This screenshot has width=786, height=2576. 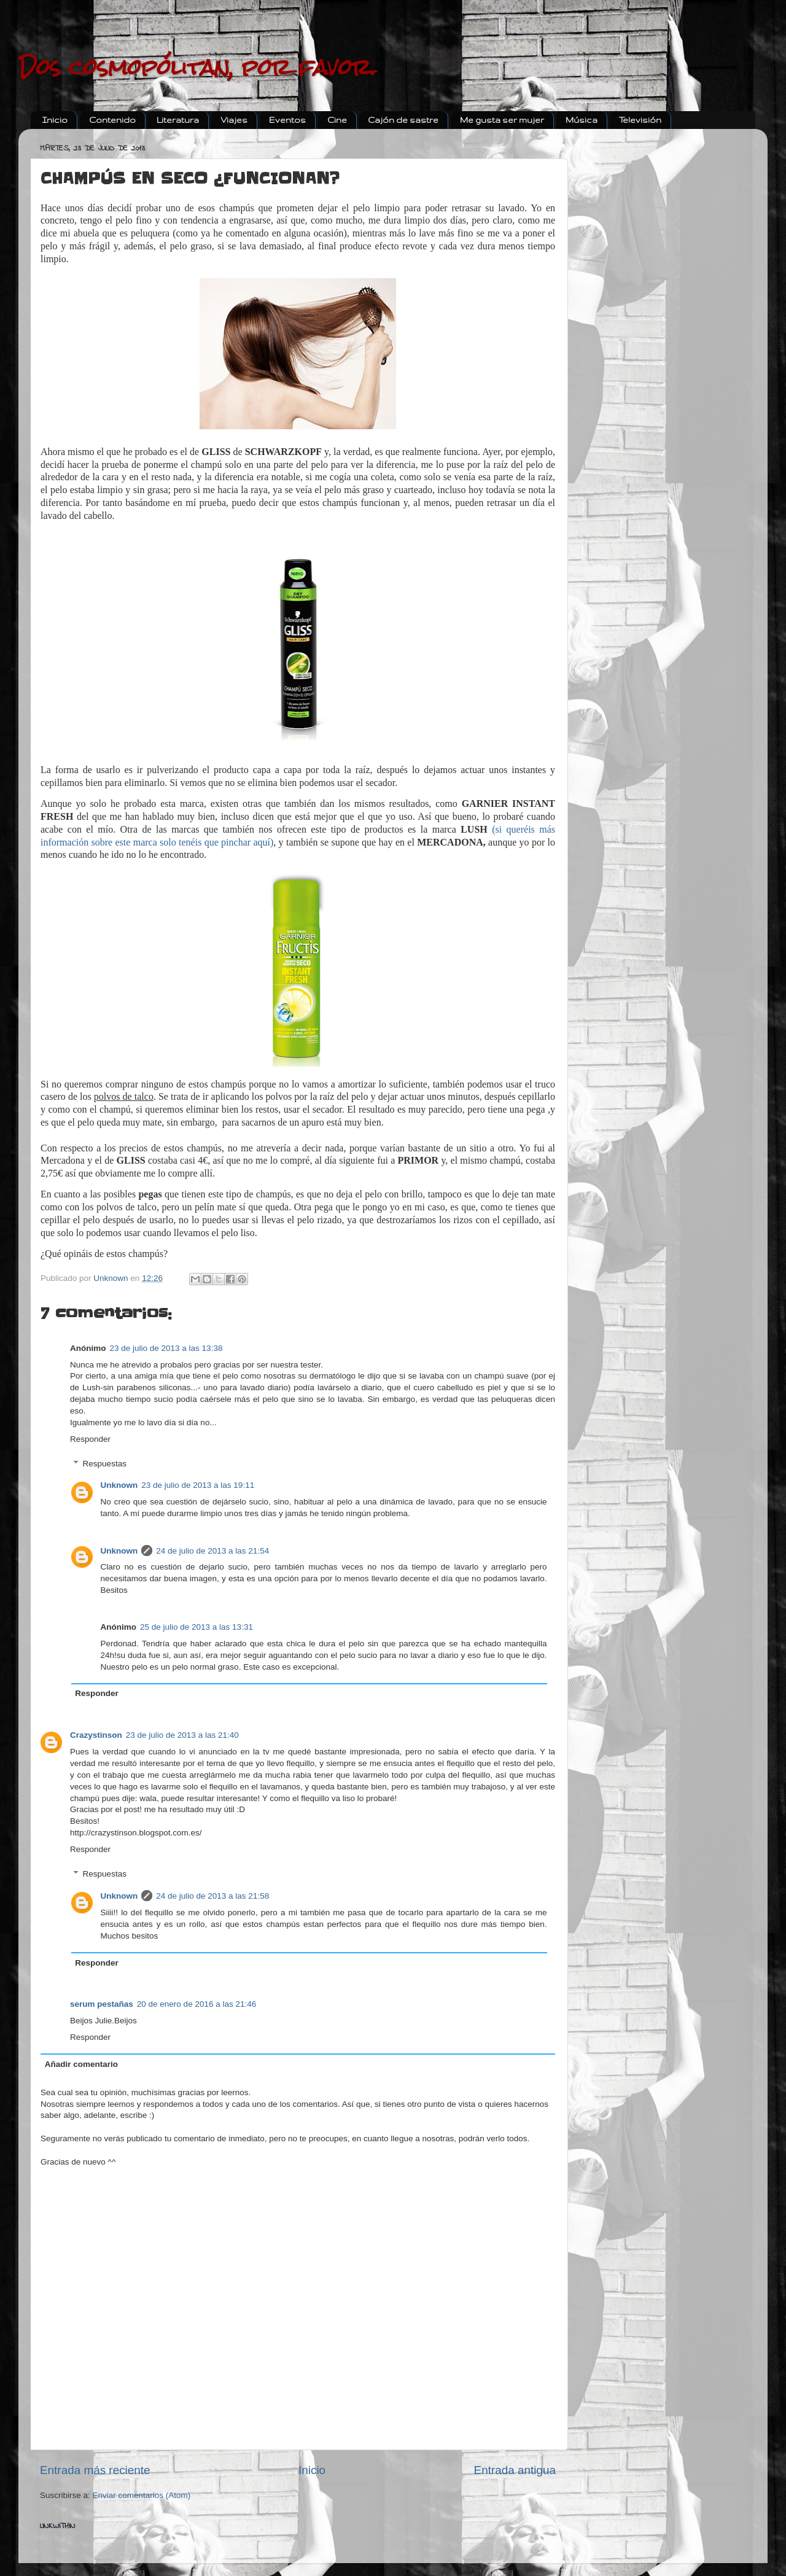 What do you see at coordinates (182, 1735) in the screenshot?
I see `23 de julio de 2013 a las 21:40` at bounding box center [182, 1735].